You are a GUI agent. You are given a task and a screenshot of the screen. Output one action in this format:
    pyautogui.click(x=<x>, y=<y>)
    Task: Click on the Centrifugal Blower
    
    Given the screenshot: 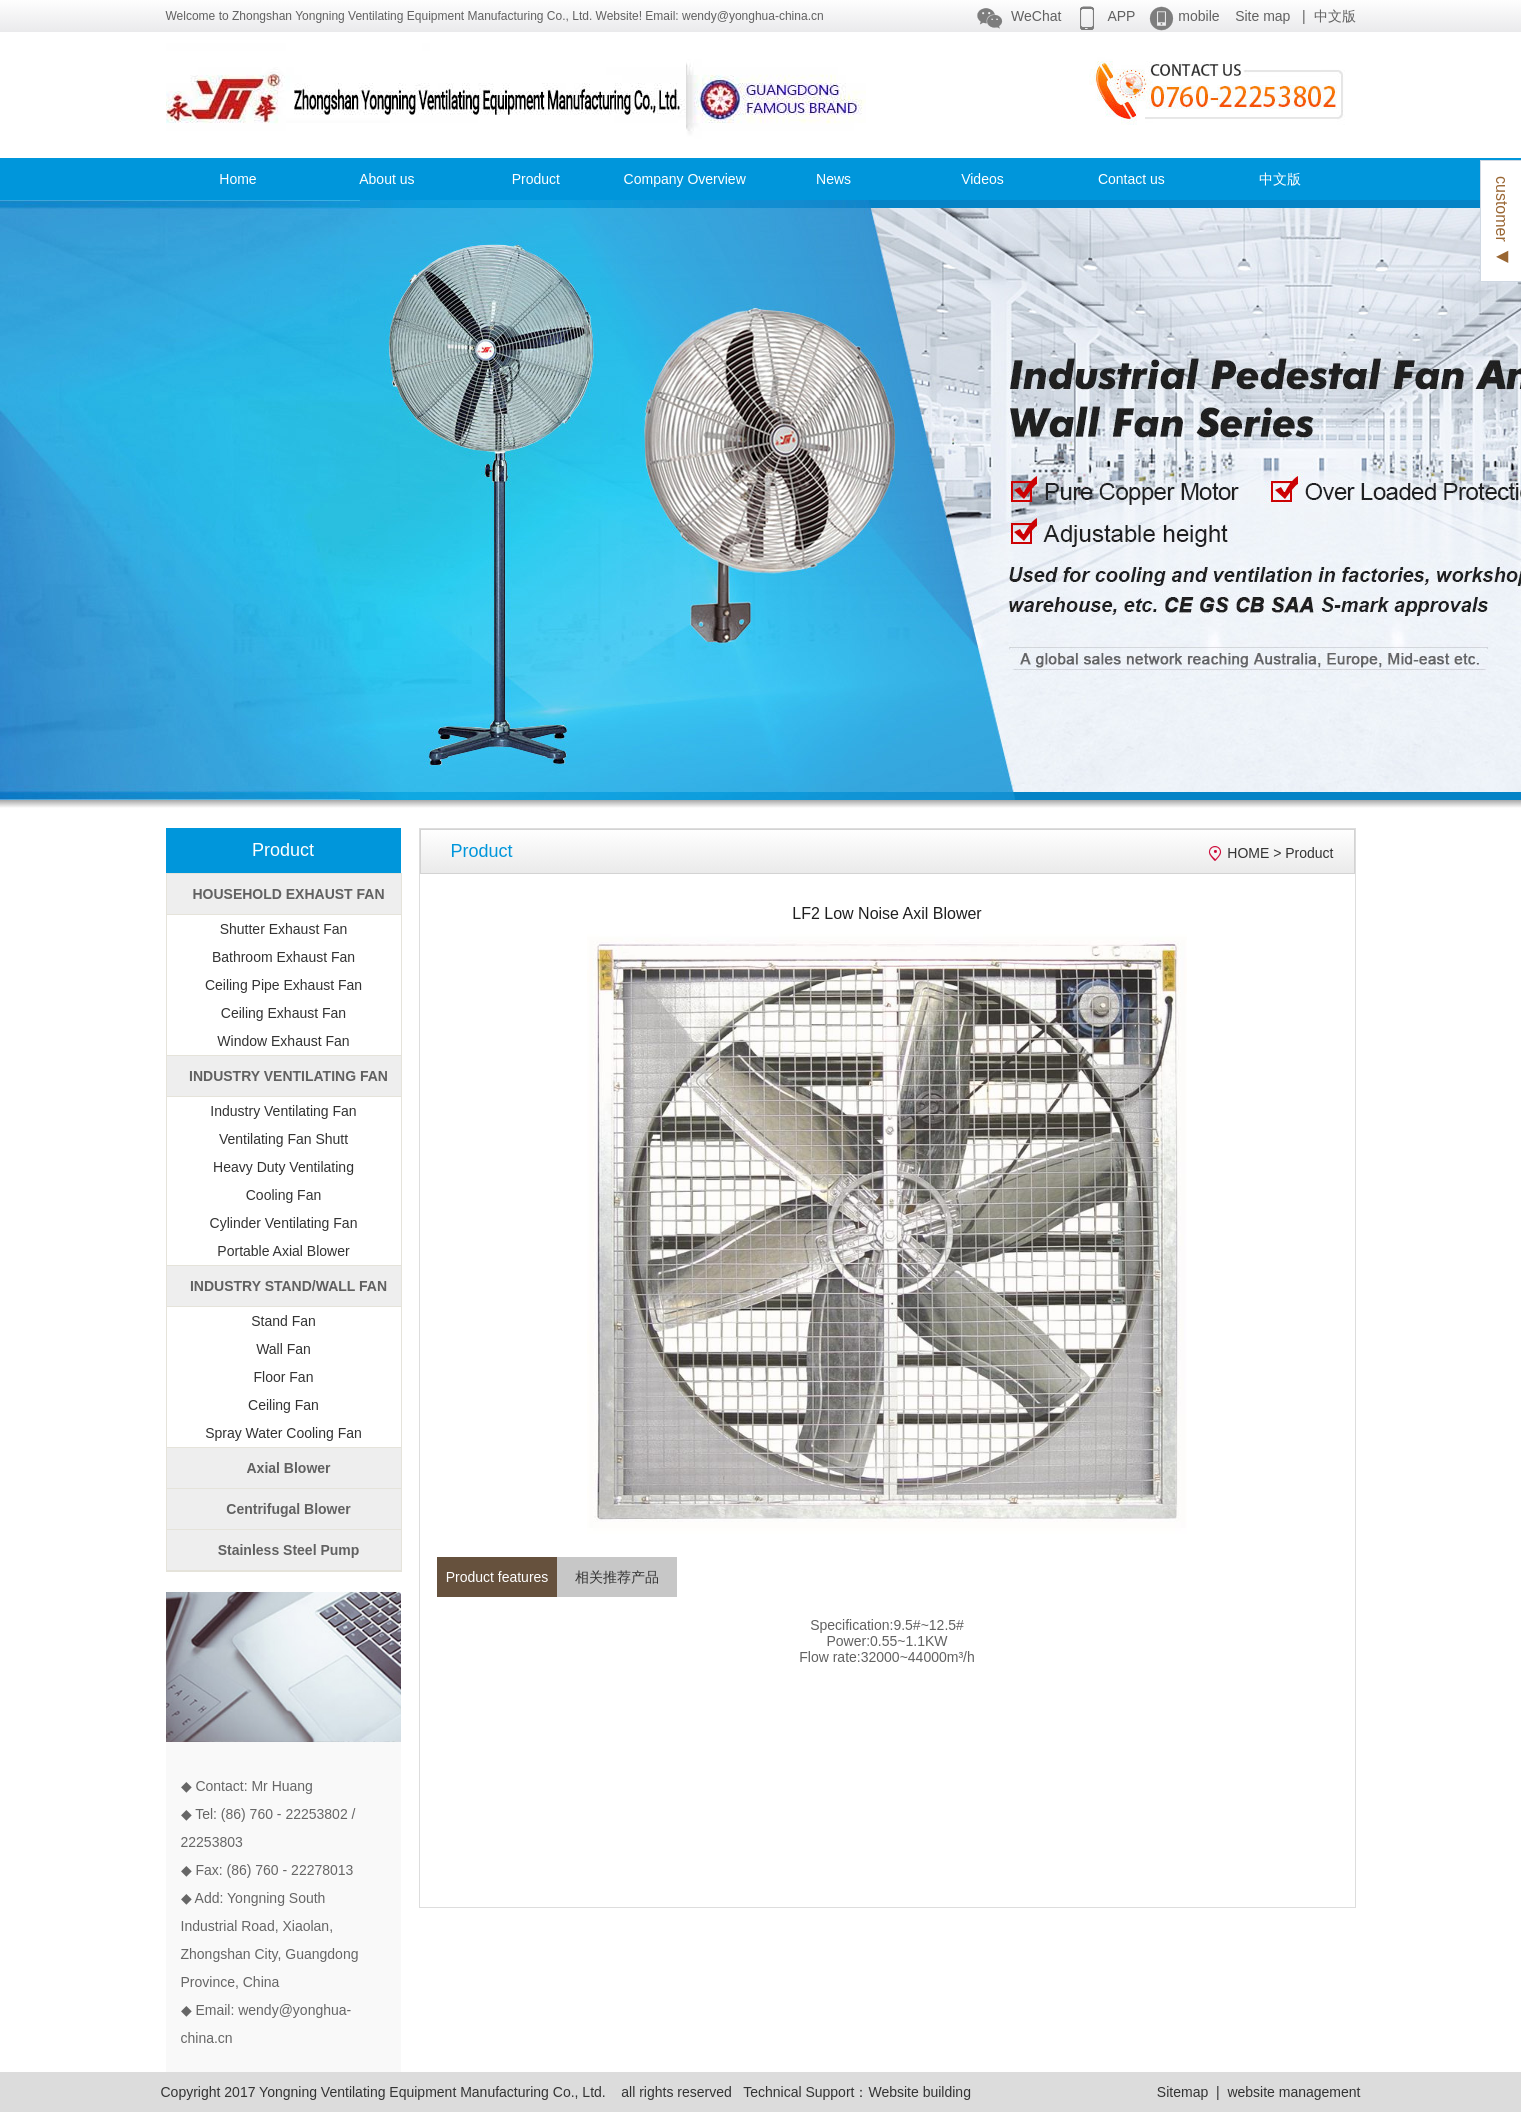 What is the action you would take?
    pyautogui.click(x=288, y=1509)
    